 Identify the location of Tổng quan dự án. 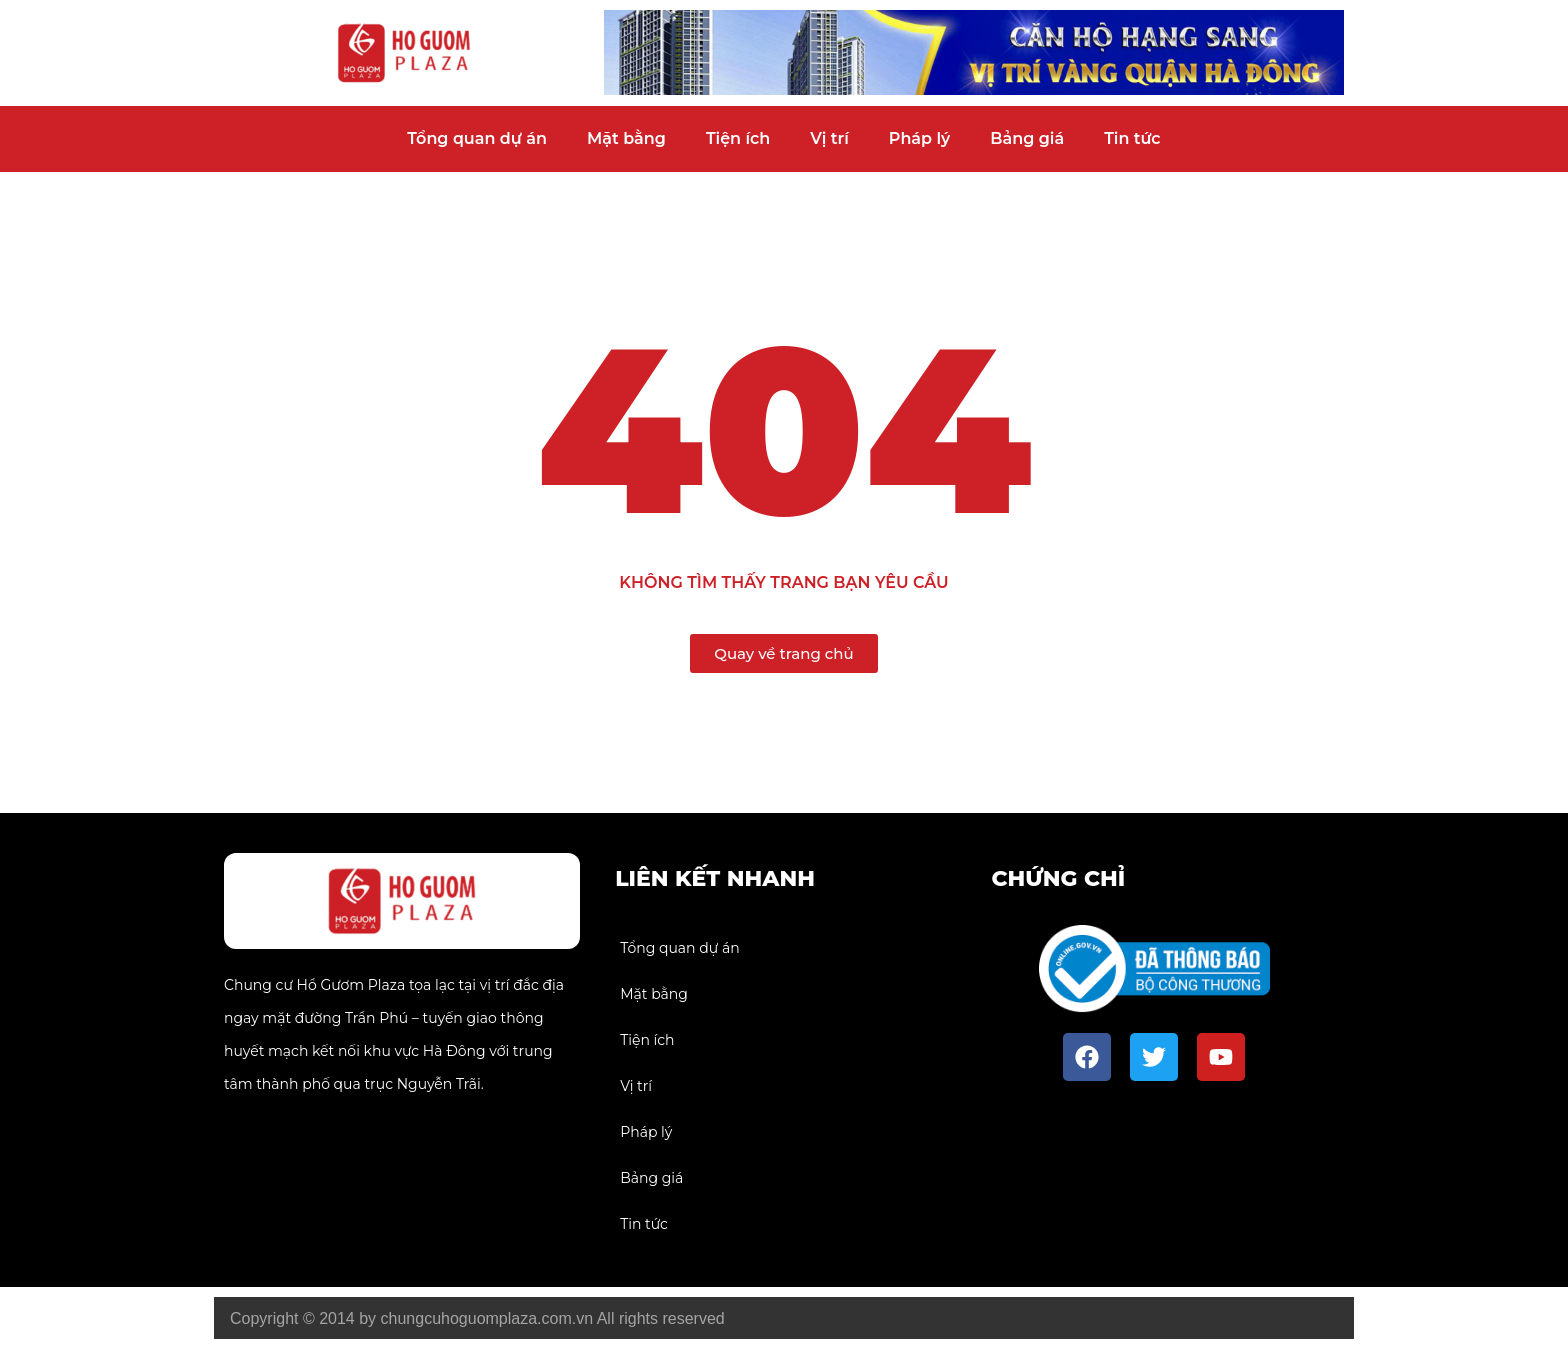
(477, 138).